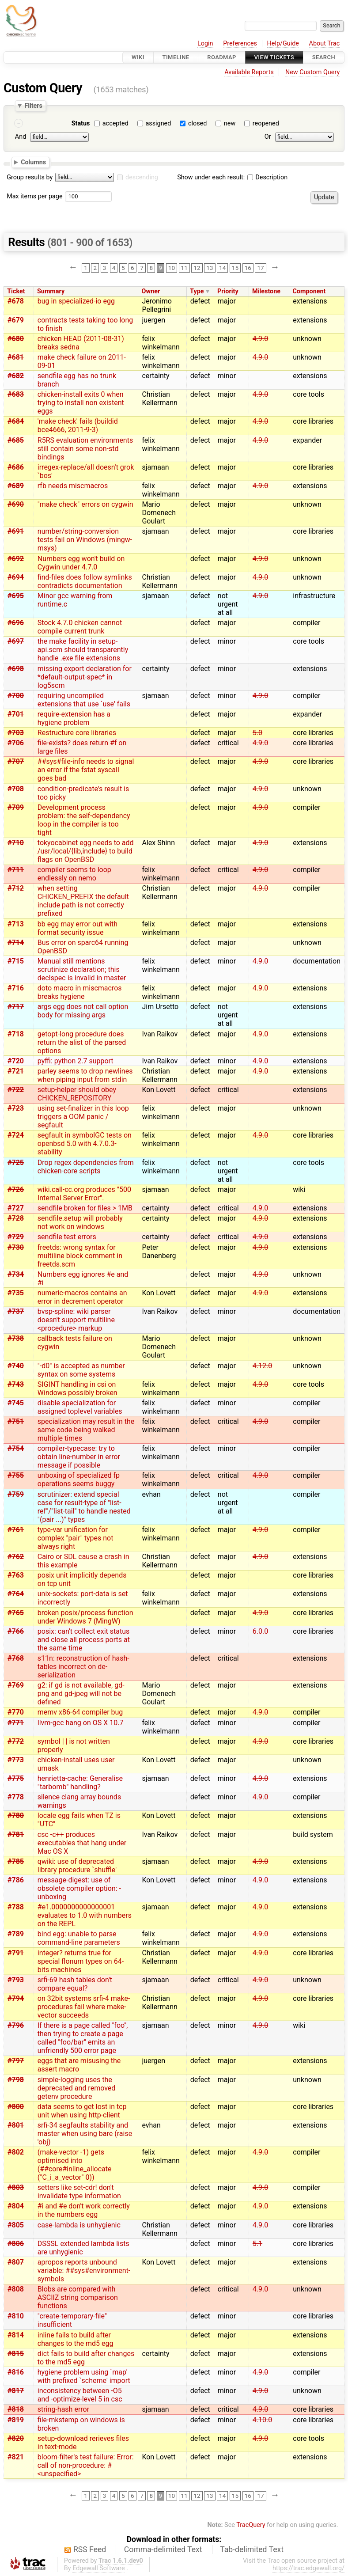 This screenshot has width=348, height=2576. What do you see at coordinates (16, 743) in the screenshot?
I see `#706` at bounding box center [16, 743].